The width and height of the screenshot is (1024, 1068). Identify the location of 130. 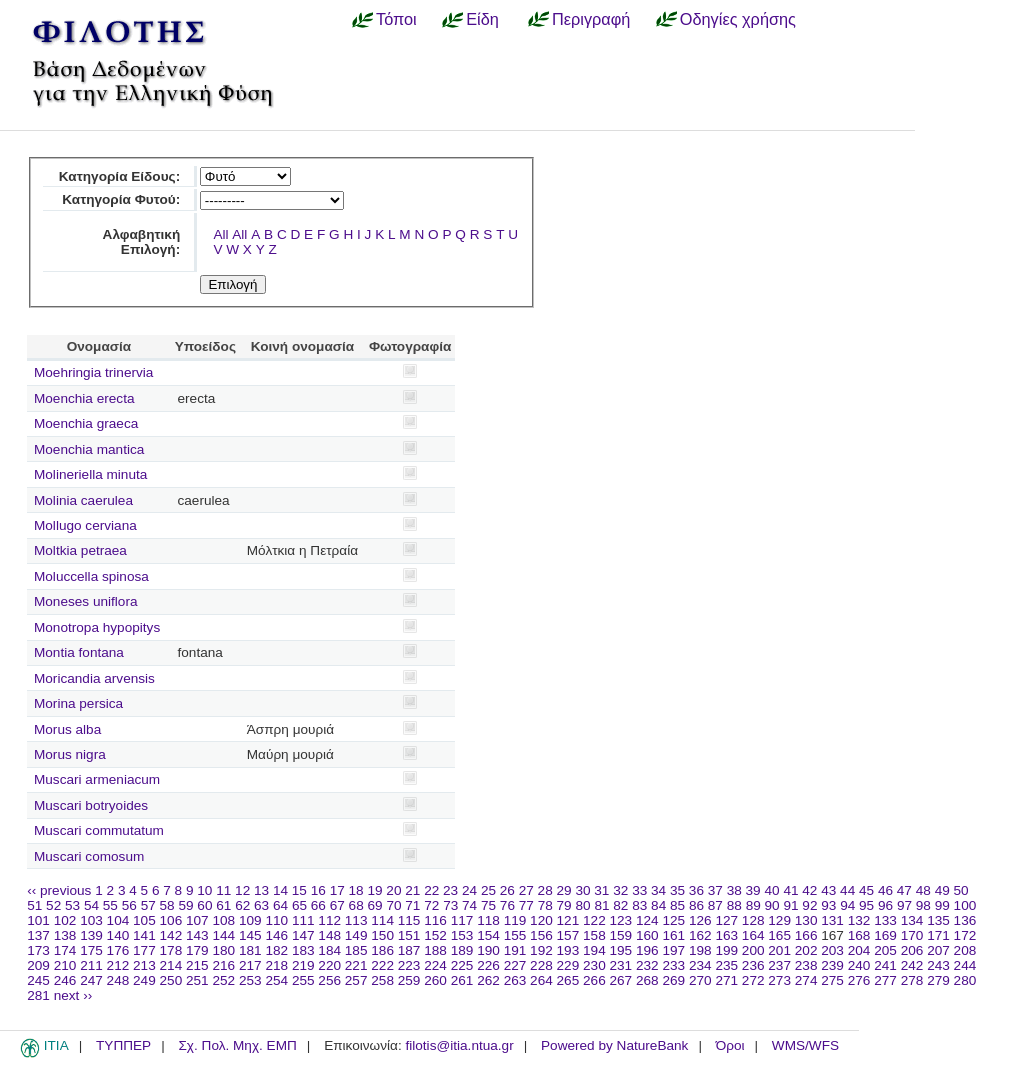
(806, 920).